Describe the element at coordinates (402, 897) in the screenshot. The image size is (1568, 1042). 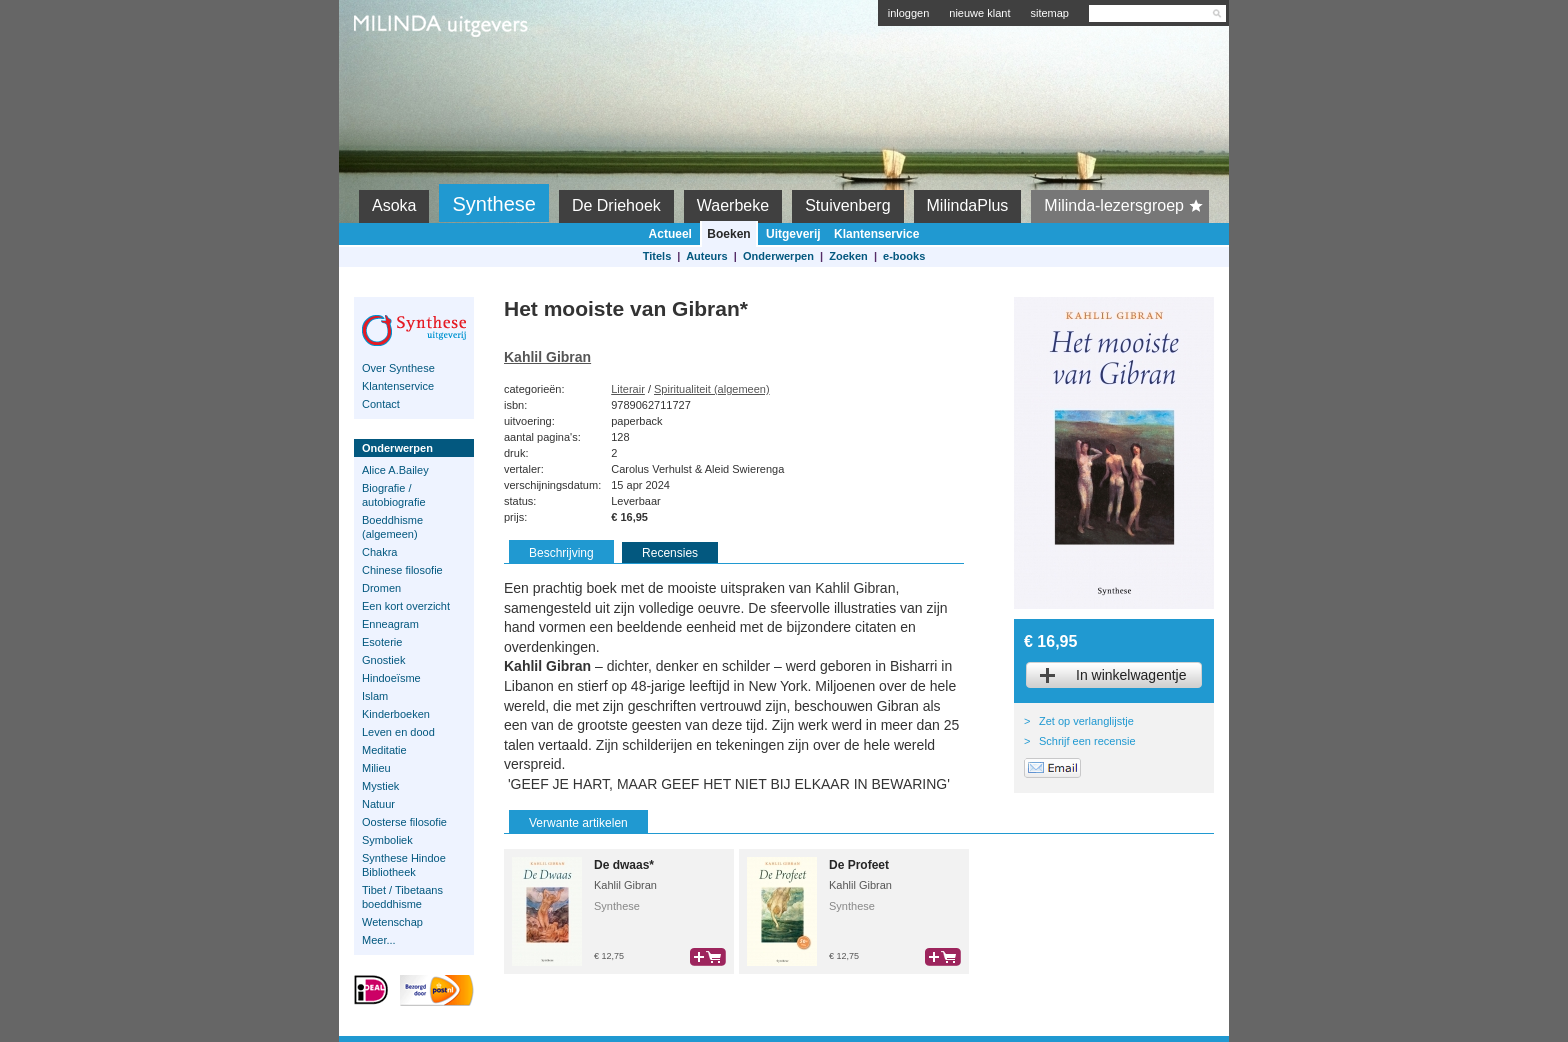
I see `Tibet / Tibetaans boeddhisme` at that location.